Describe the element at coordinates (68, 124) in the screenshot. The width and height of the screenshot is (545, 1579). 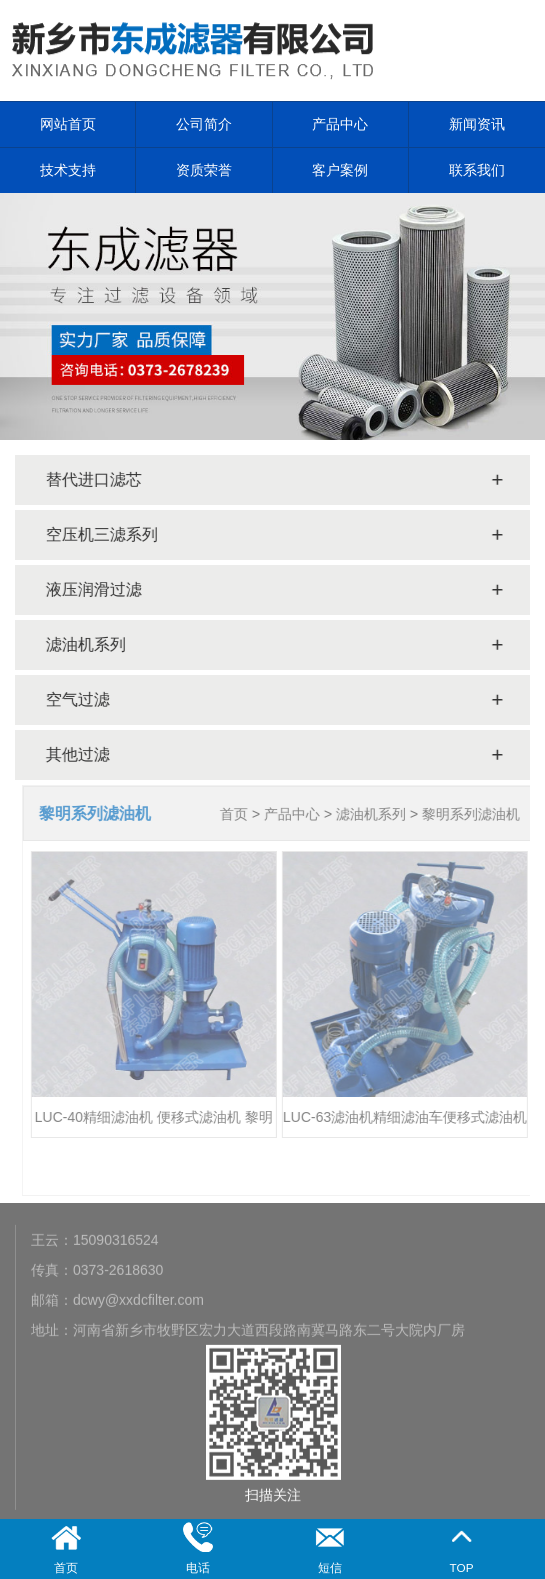
I see `网站首页` at that location.